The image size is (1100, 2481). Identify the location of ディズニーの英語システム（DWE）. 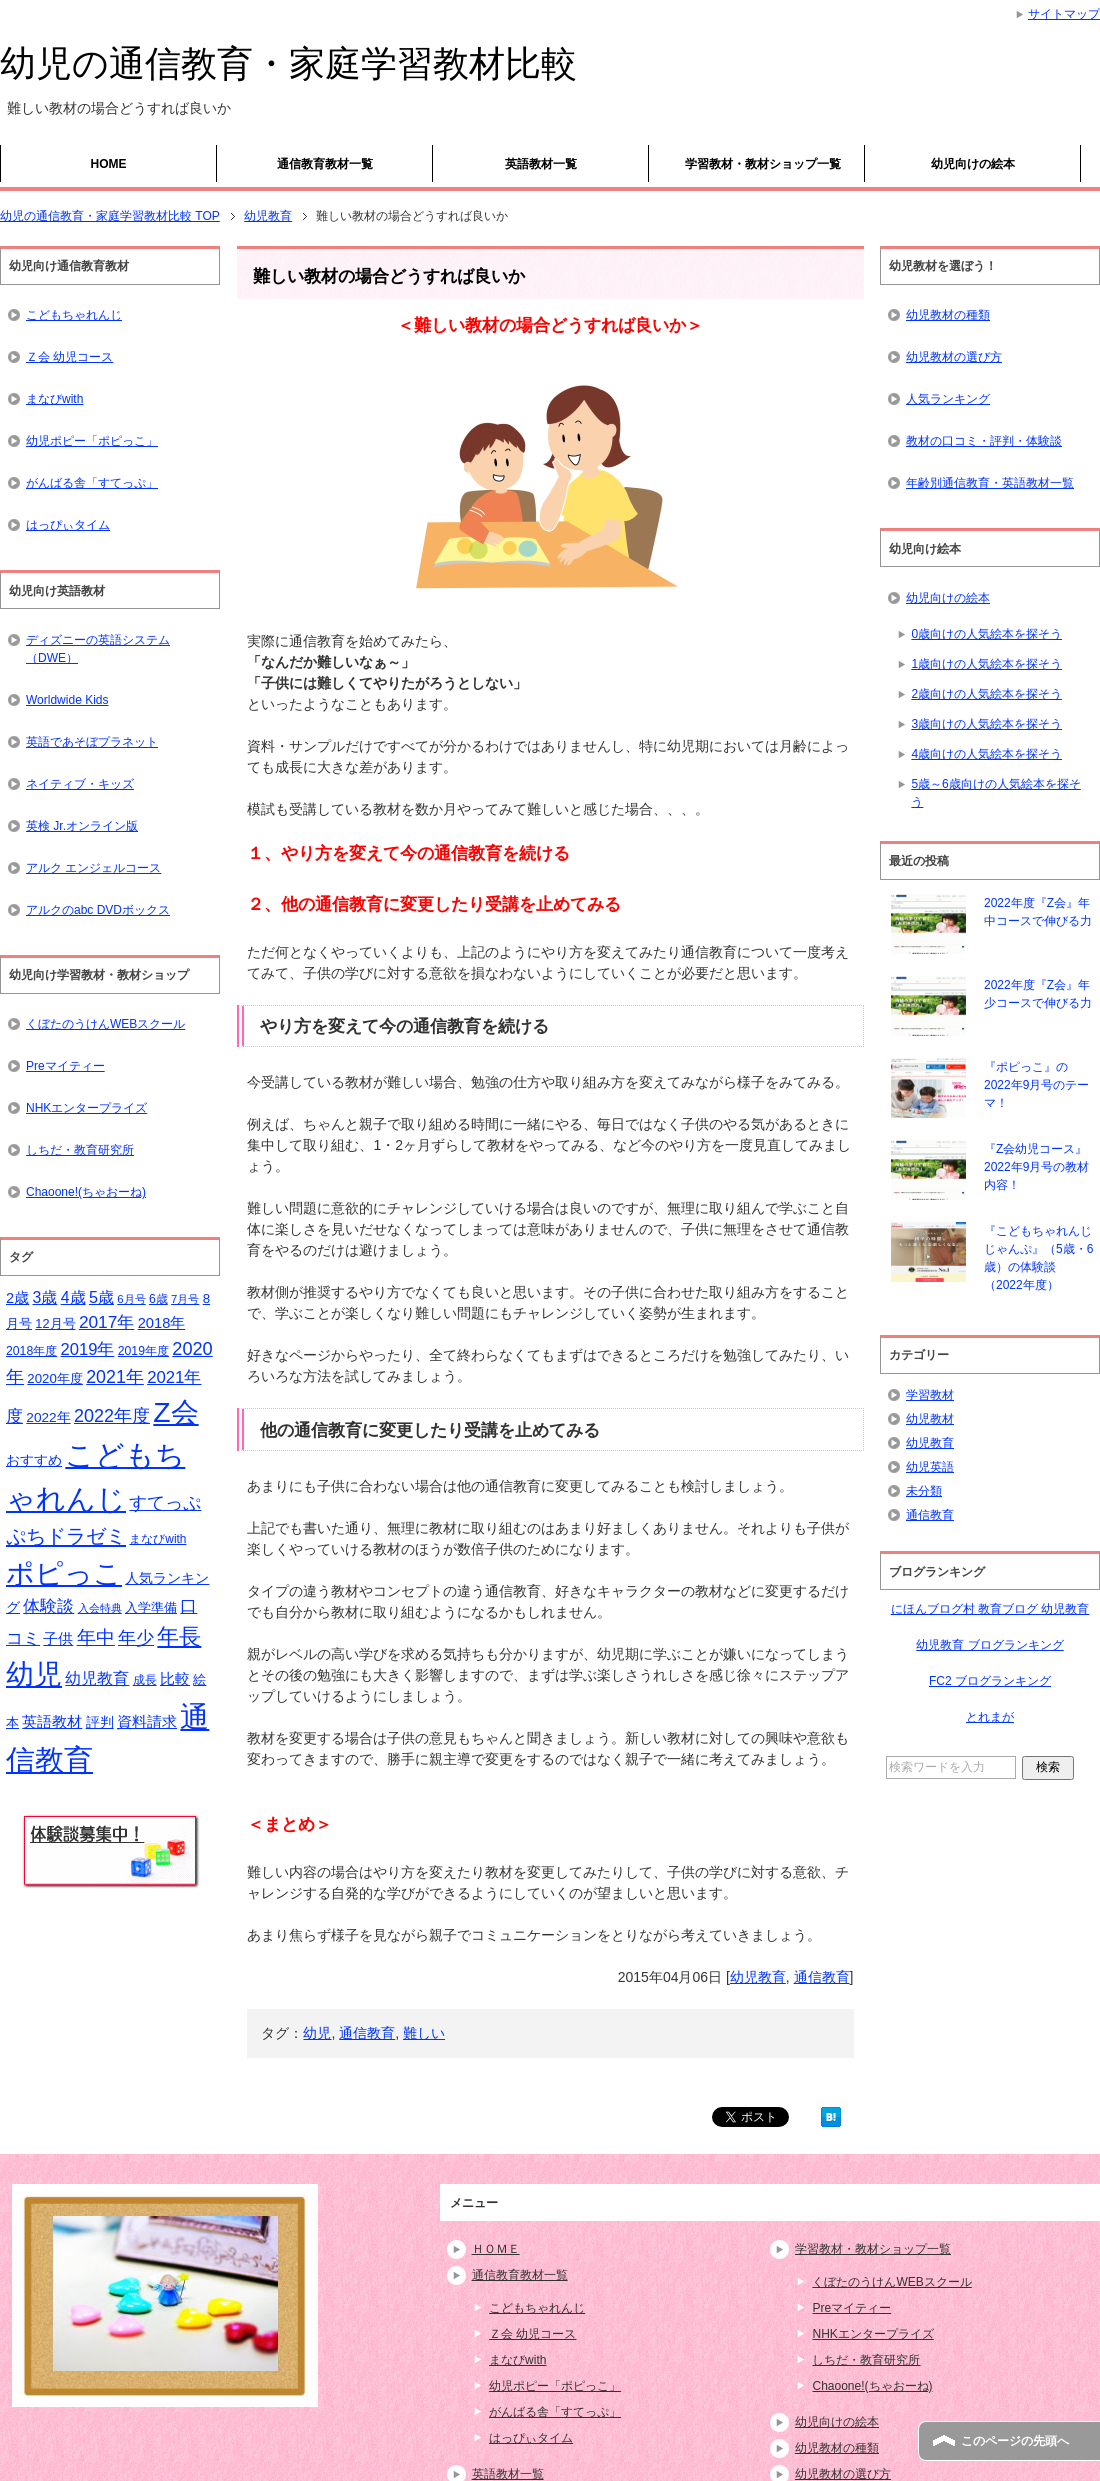
(98, 649).